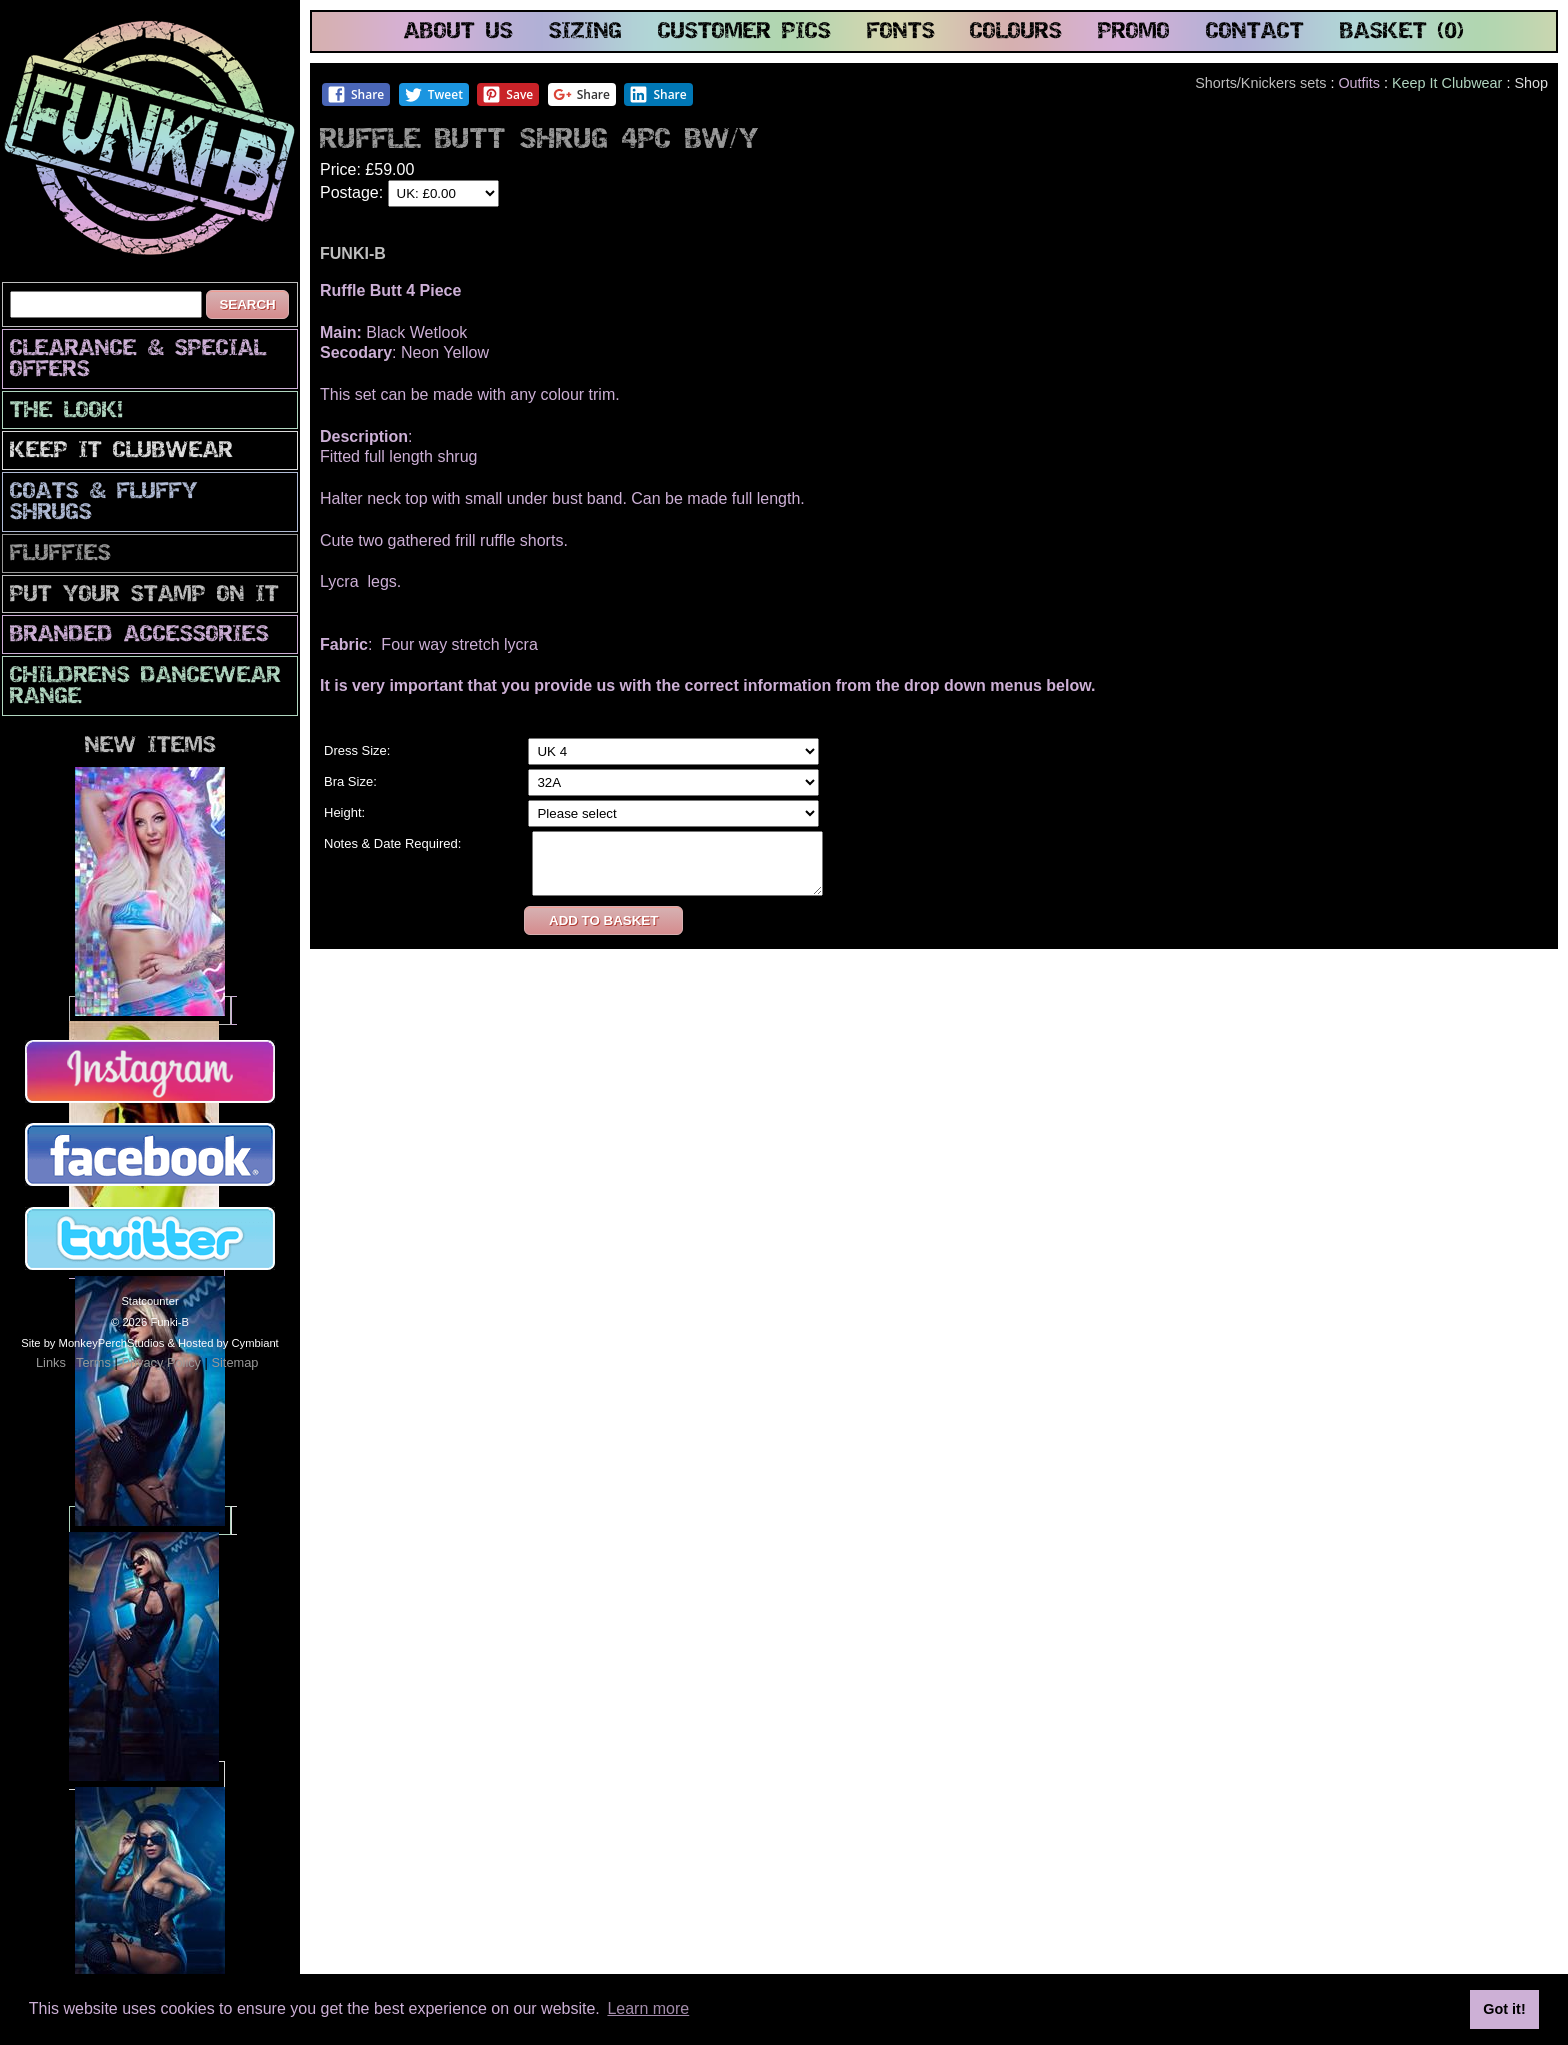  Describe the element at coordinates (92, 1343) in the screenshot. I see `Site by MonkeyPerchStudios` at that location.